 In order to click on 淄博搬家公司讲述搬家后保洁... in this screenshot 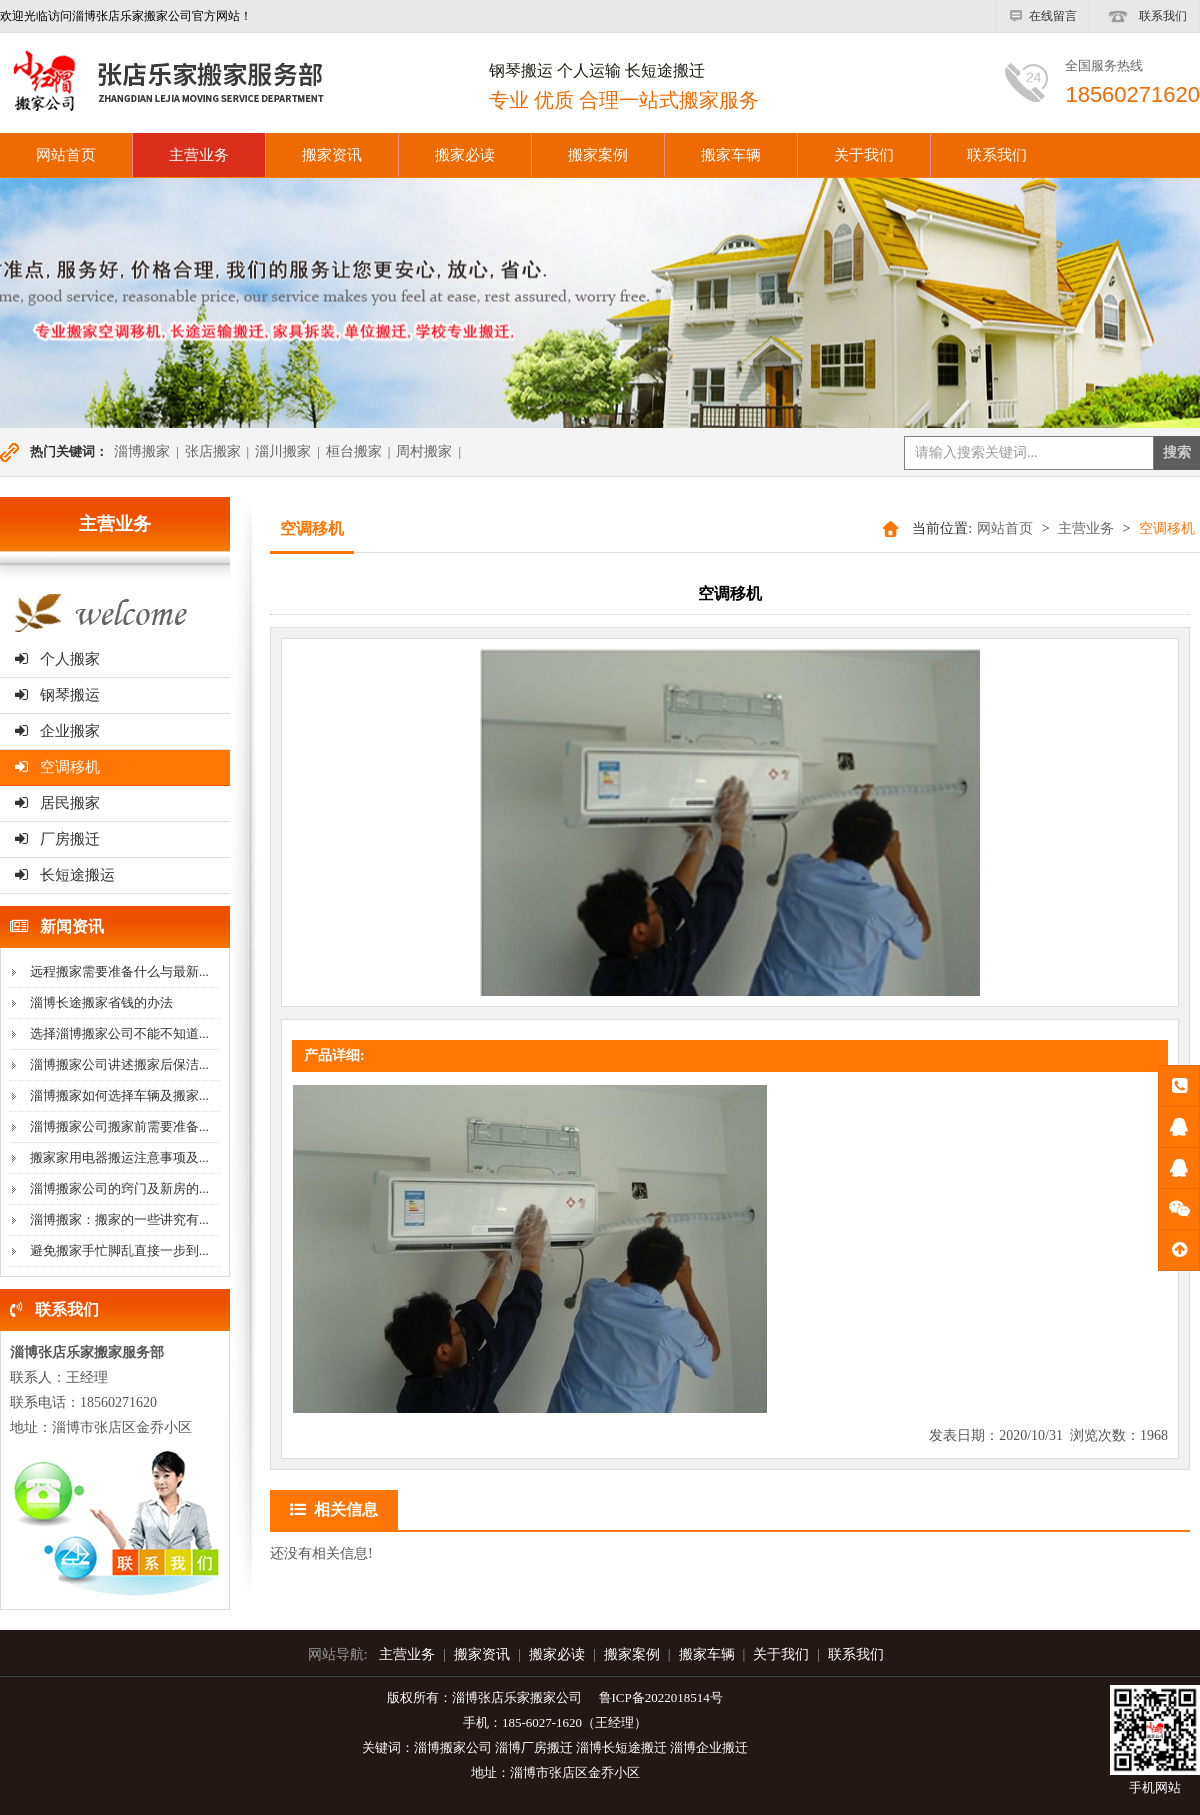, I will do `click(119, 1064)`.